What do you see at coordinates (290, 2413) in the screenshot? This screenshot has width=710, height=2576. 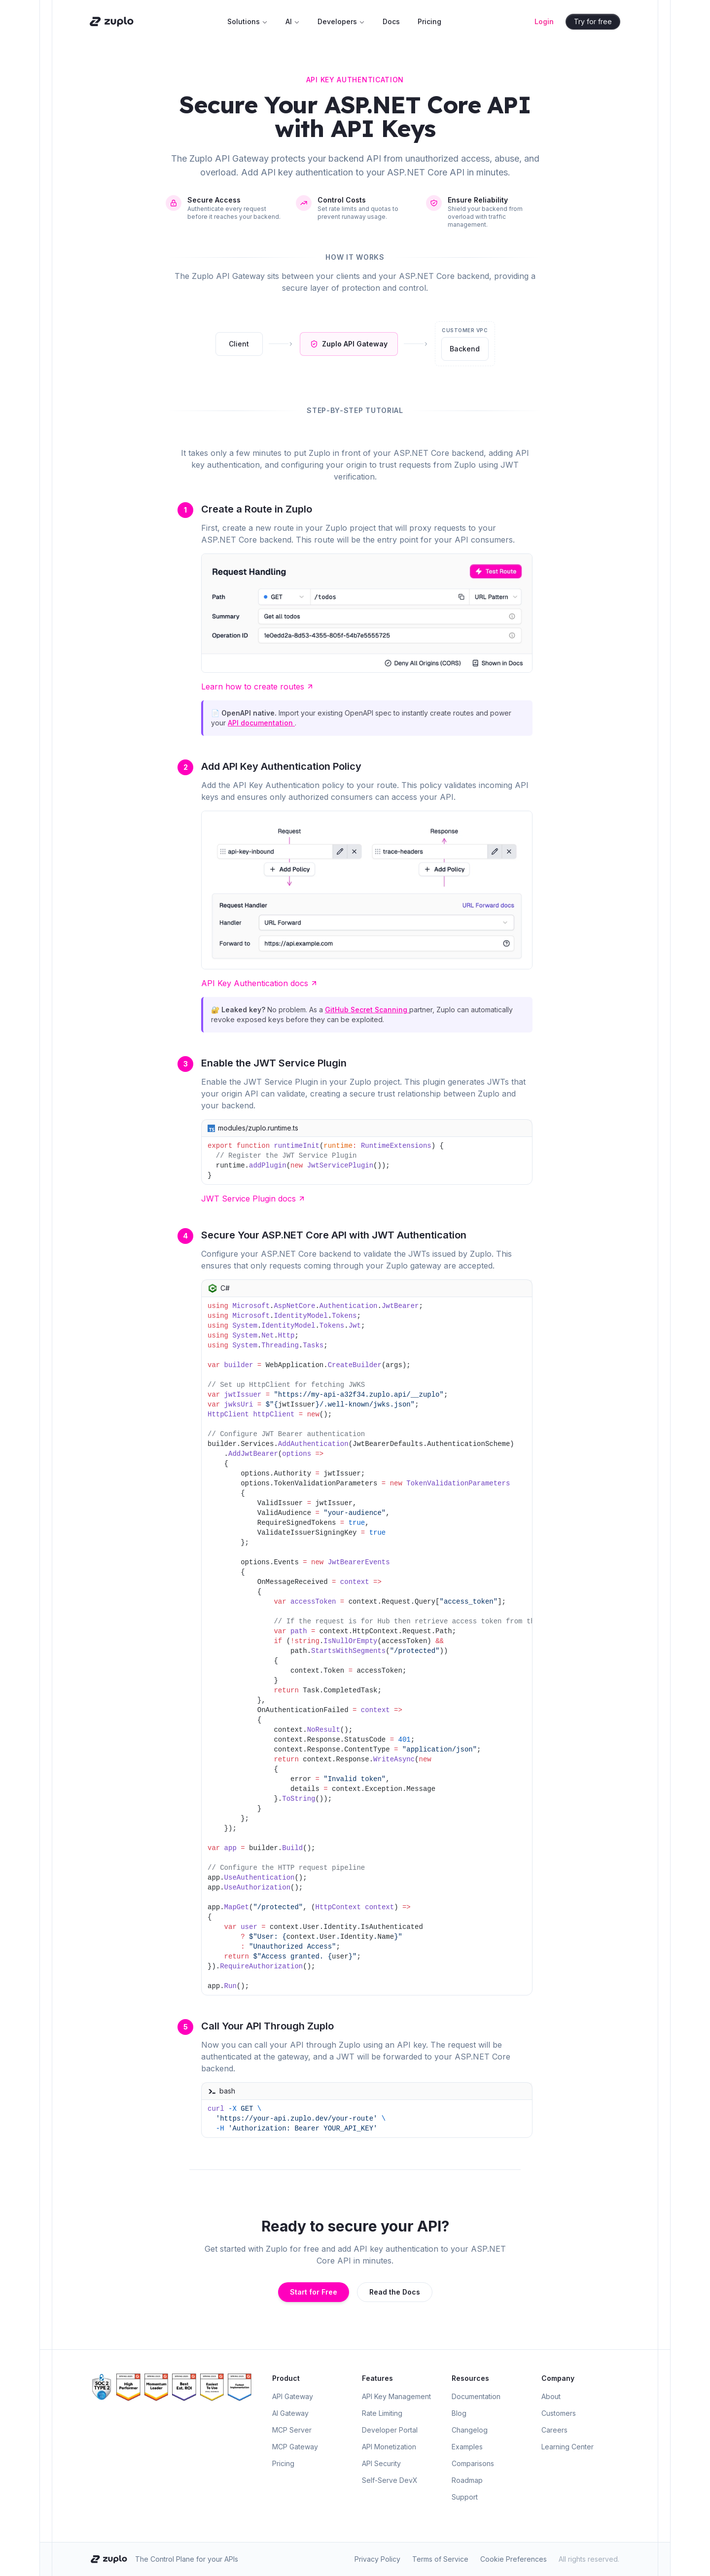 I see `AI Gateway` at bounding box center [290, 2413].